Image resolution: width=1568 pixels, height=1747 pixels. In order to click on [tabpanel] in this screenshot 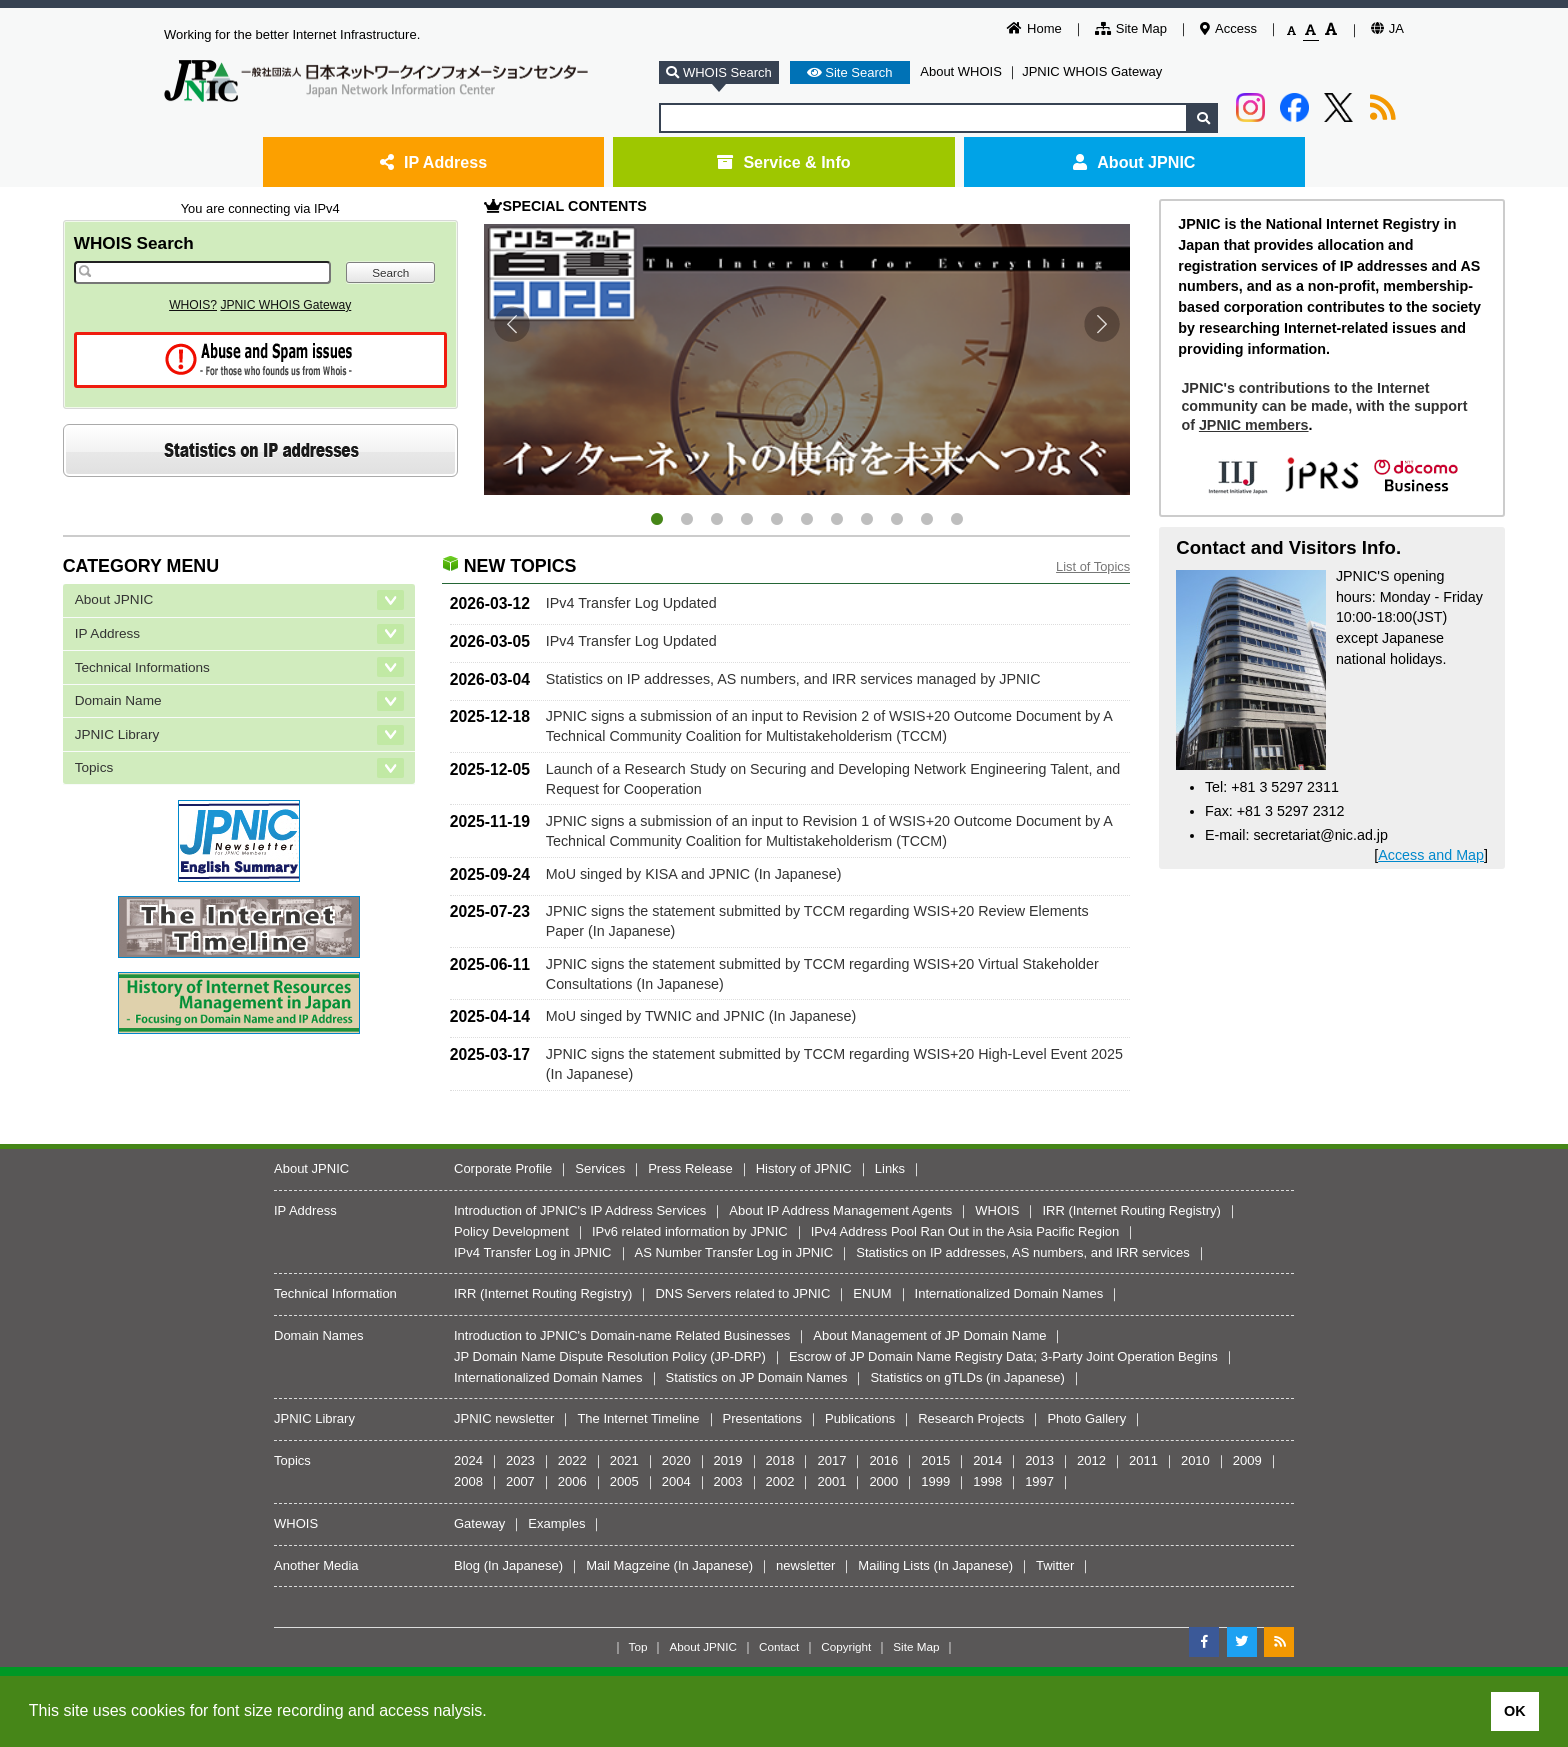, I will do `click(807, 359)`.